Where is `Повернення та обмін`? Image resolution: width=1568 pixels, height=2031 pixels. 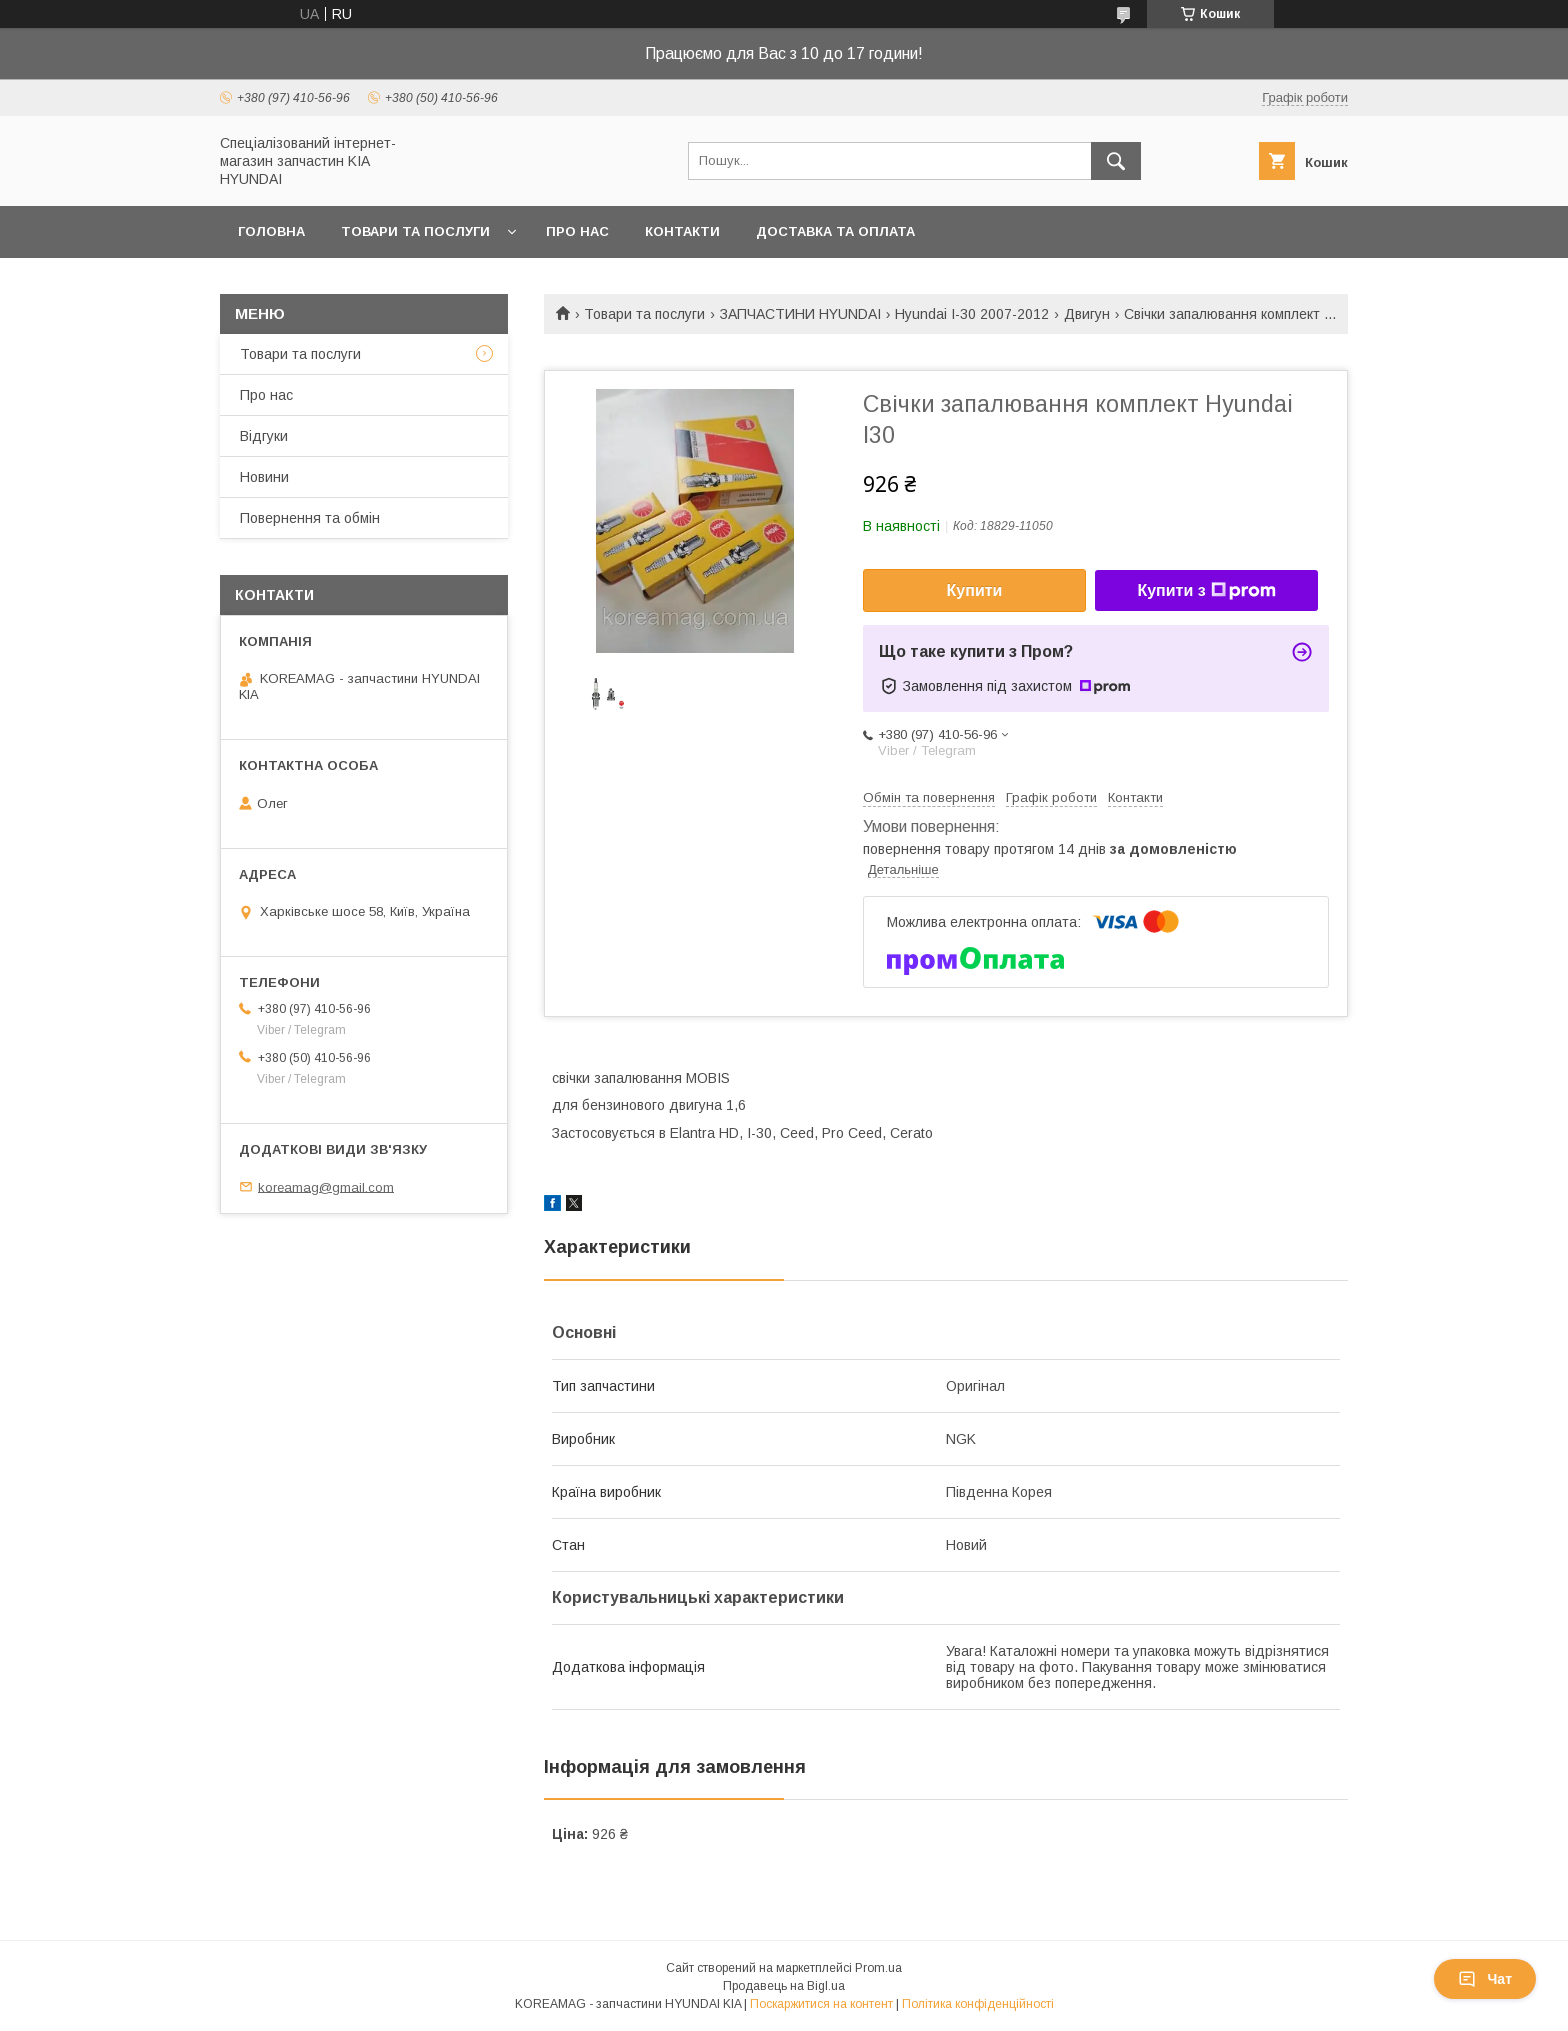 Повернення та обмін is located at coordinates (310, 518).